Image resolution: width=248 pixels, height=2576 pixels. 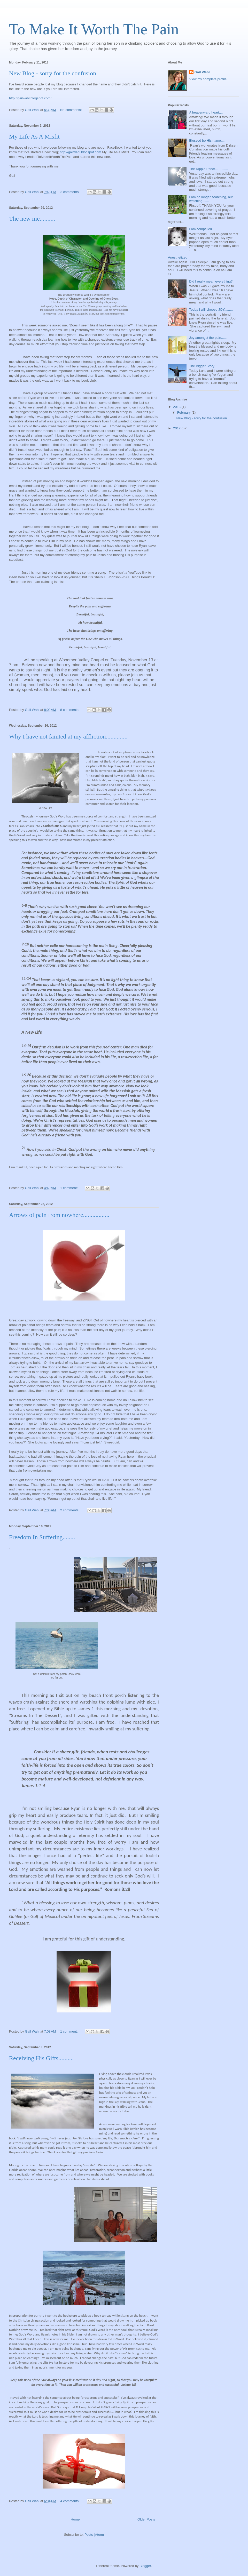 I want to click on Freedom In Suffering........, so click(x=42, y=1537).